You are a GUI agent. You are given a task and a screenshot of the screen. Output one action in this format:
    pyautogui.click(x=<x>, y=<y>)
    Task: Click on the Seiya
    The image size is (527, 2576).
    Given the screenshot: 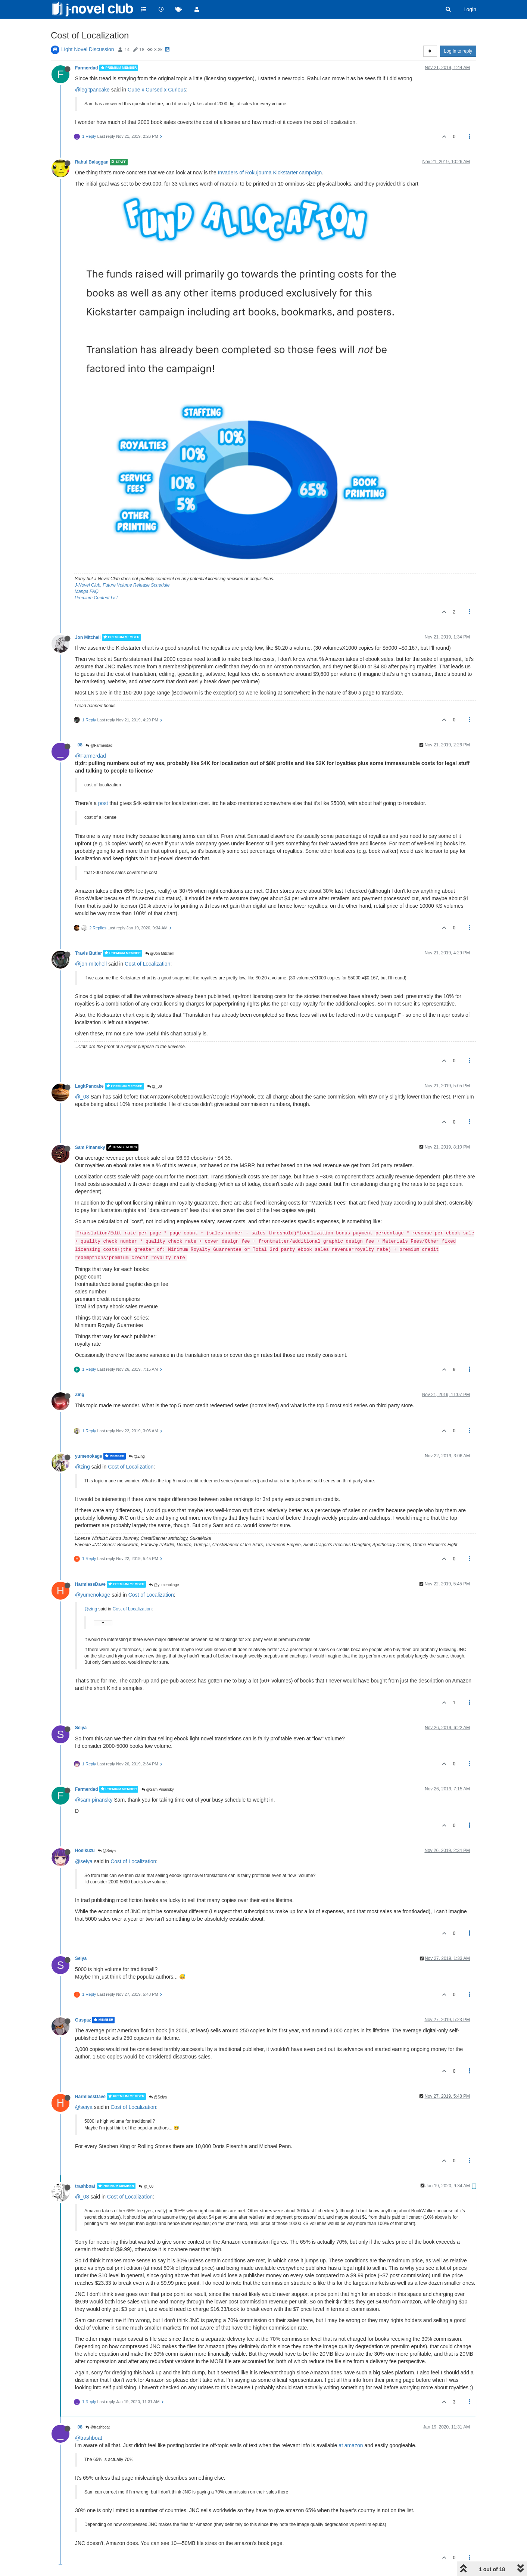 What is the action you would take?
    pyautogui.click(x=81, y=1727)
    